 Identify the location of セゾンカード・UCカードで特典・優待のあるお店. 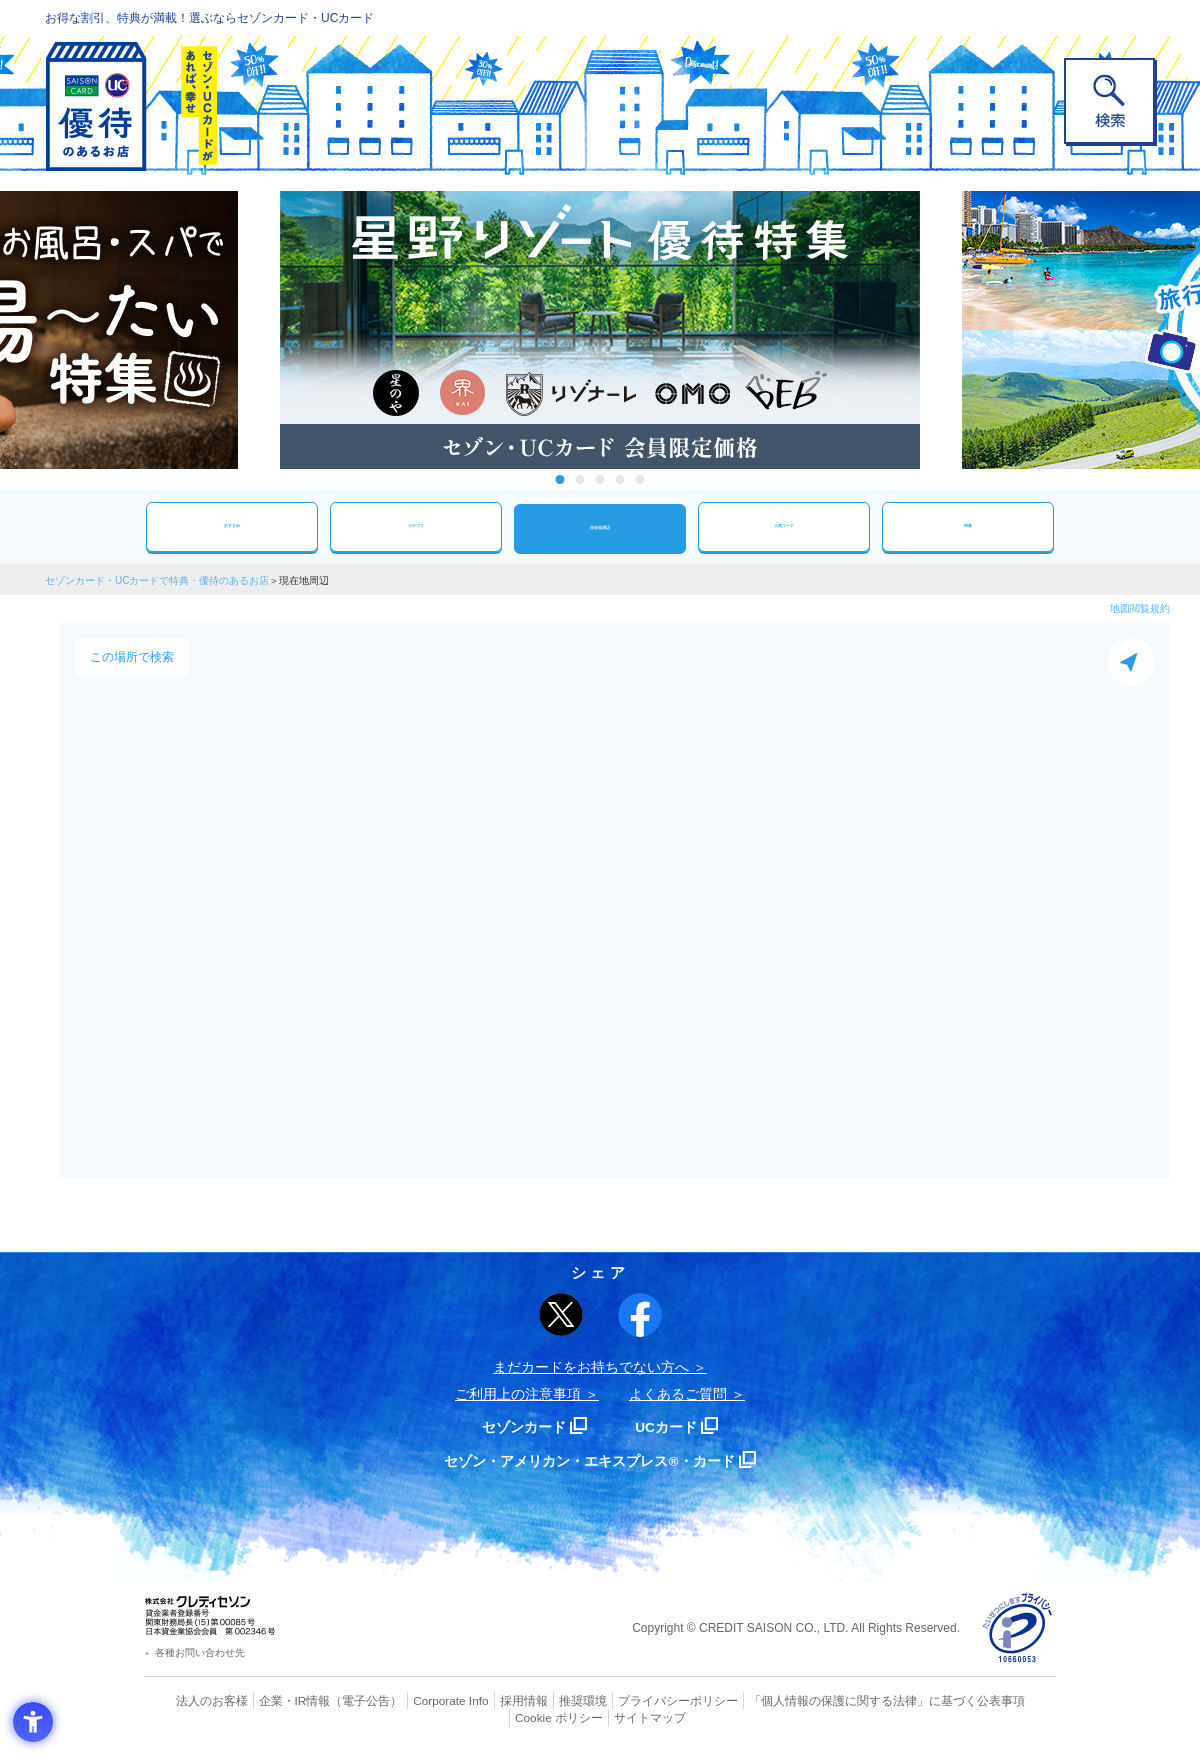
(157, 580).